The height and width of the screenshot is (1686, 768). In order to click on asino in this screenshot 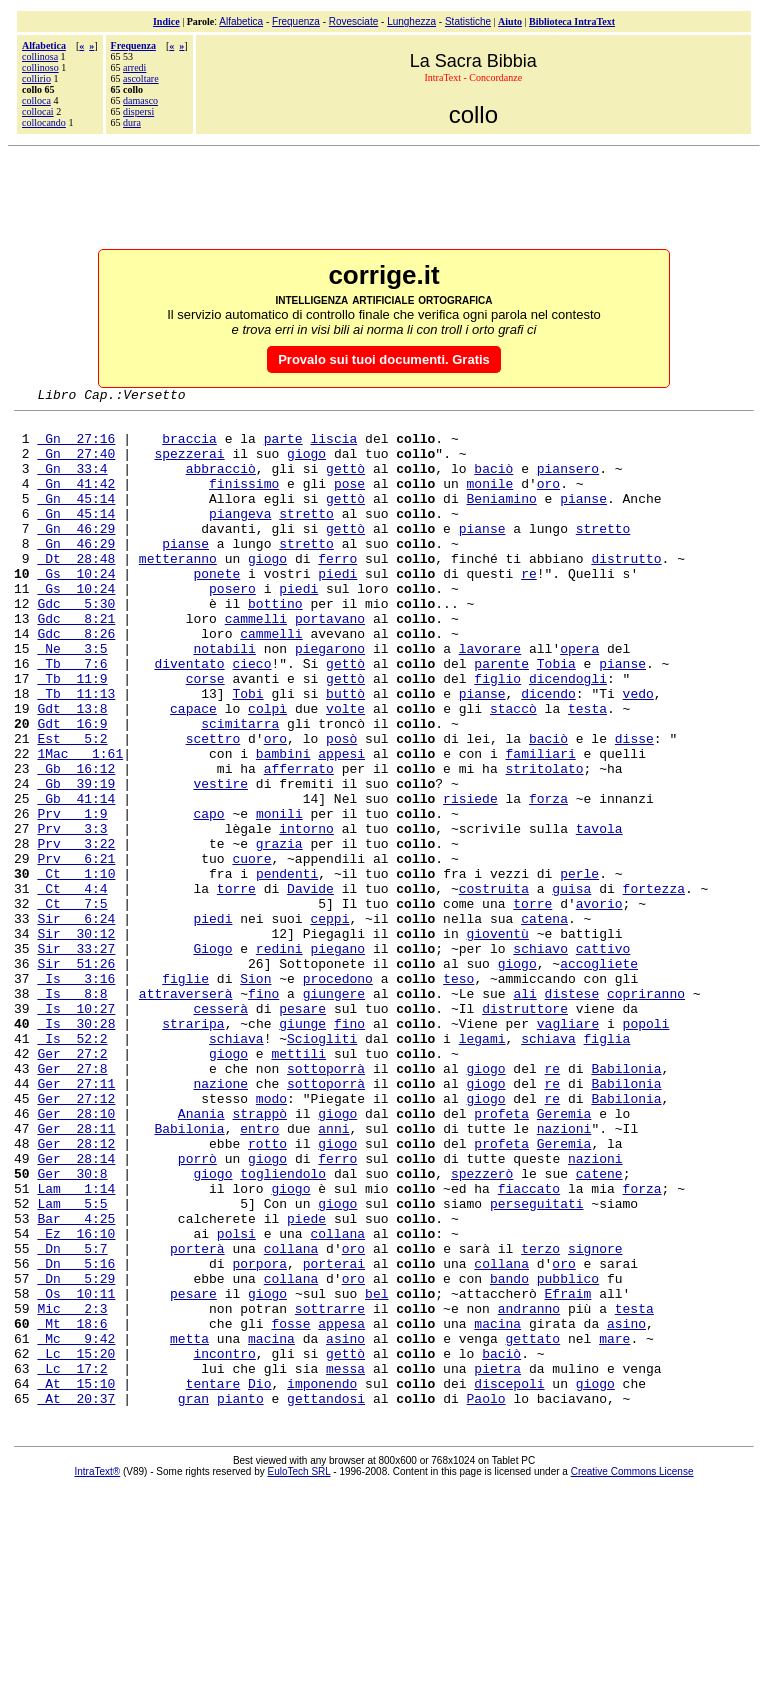, I will do `click(626, 1509)`.